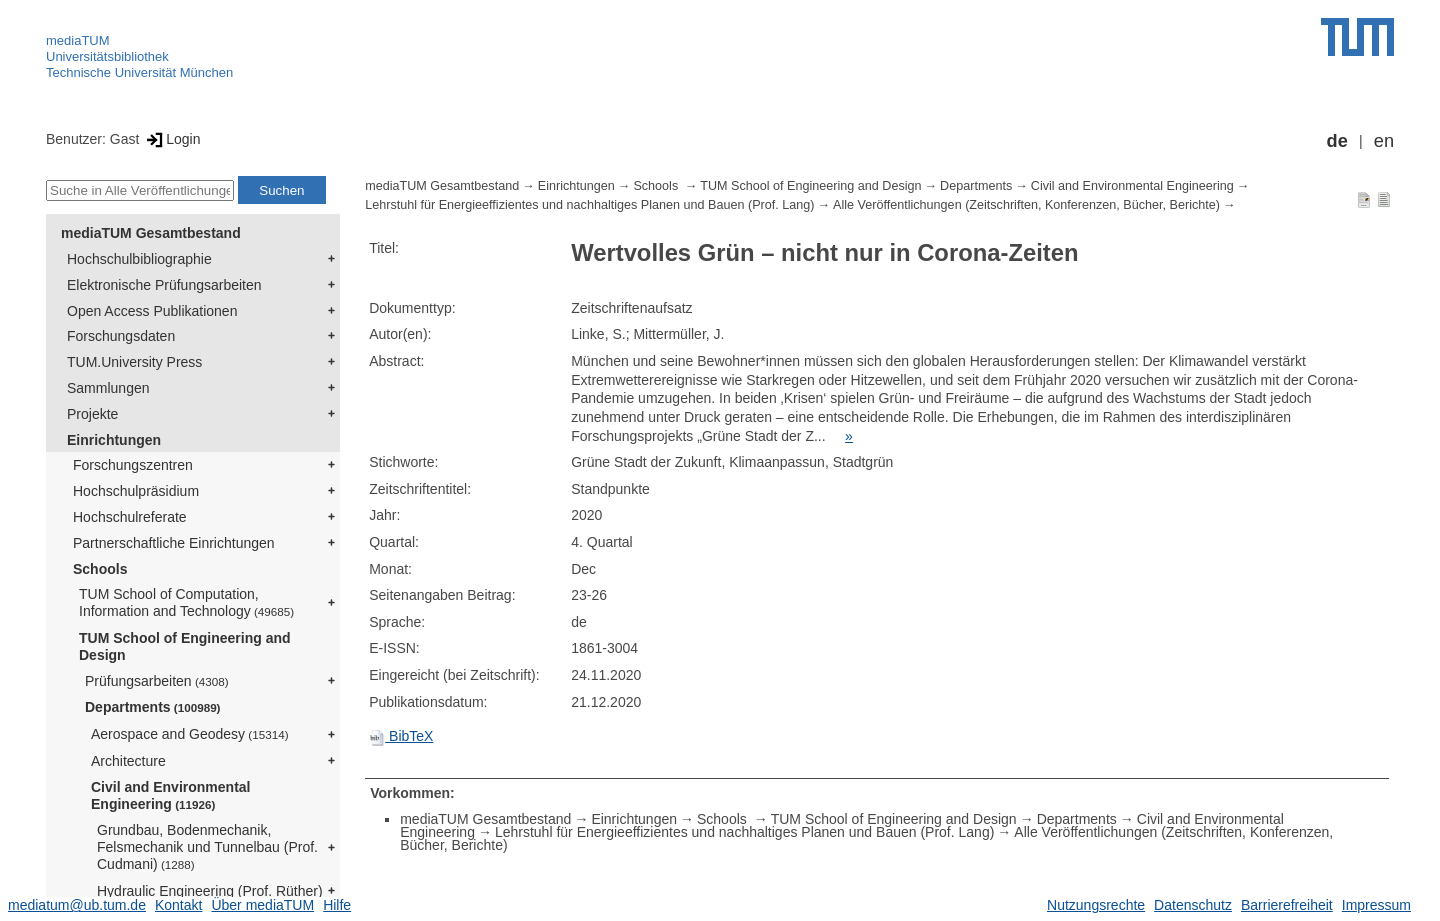 This screenshot has width=1440, height=921. What do you see at coordinates (78, 40) in the screenshot?
I see `mediaTUM` at bounding box center [78, 40].